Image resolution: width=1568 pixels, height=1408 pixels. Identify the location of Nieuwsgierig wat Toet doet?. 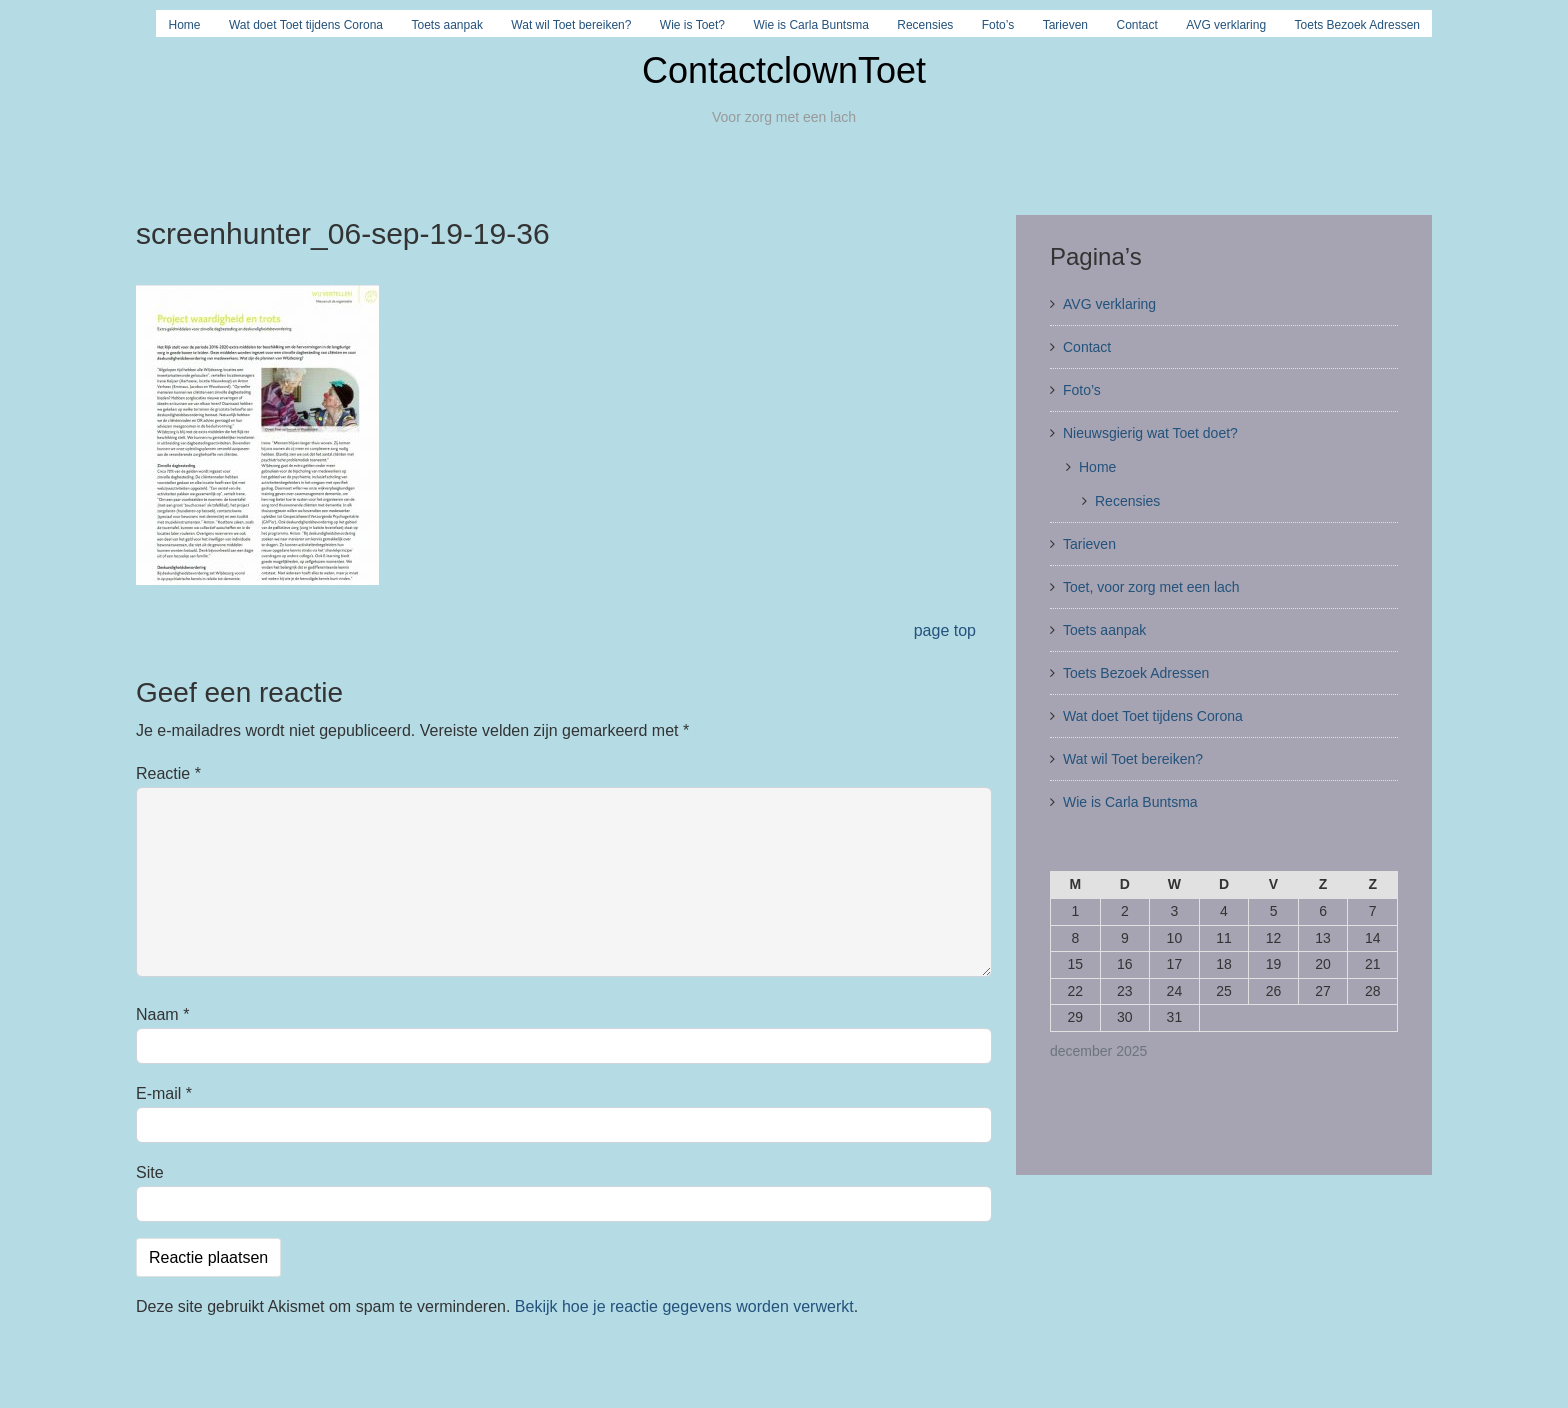
(1150, 433).